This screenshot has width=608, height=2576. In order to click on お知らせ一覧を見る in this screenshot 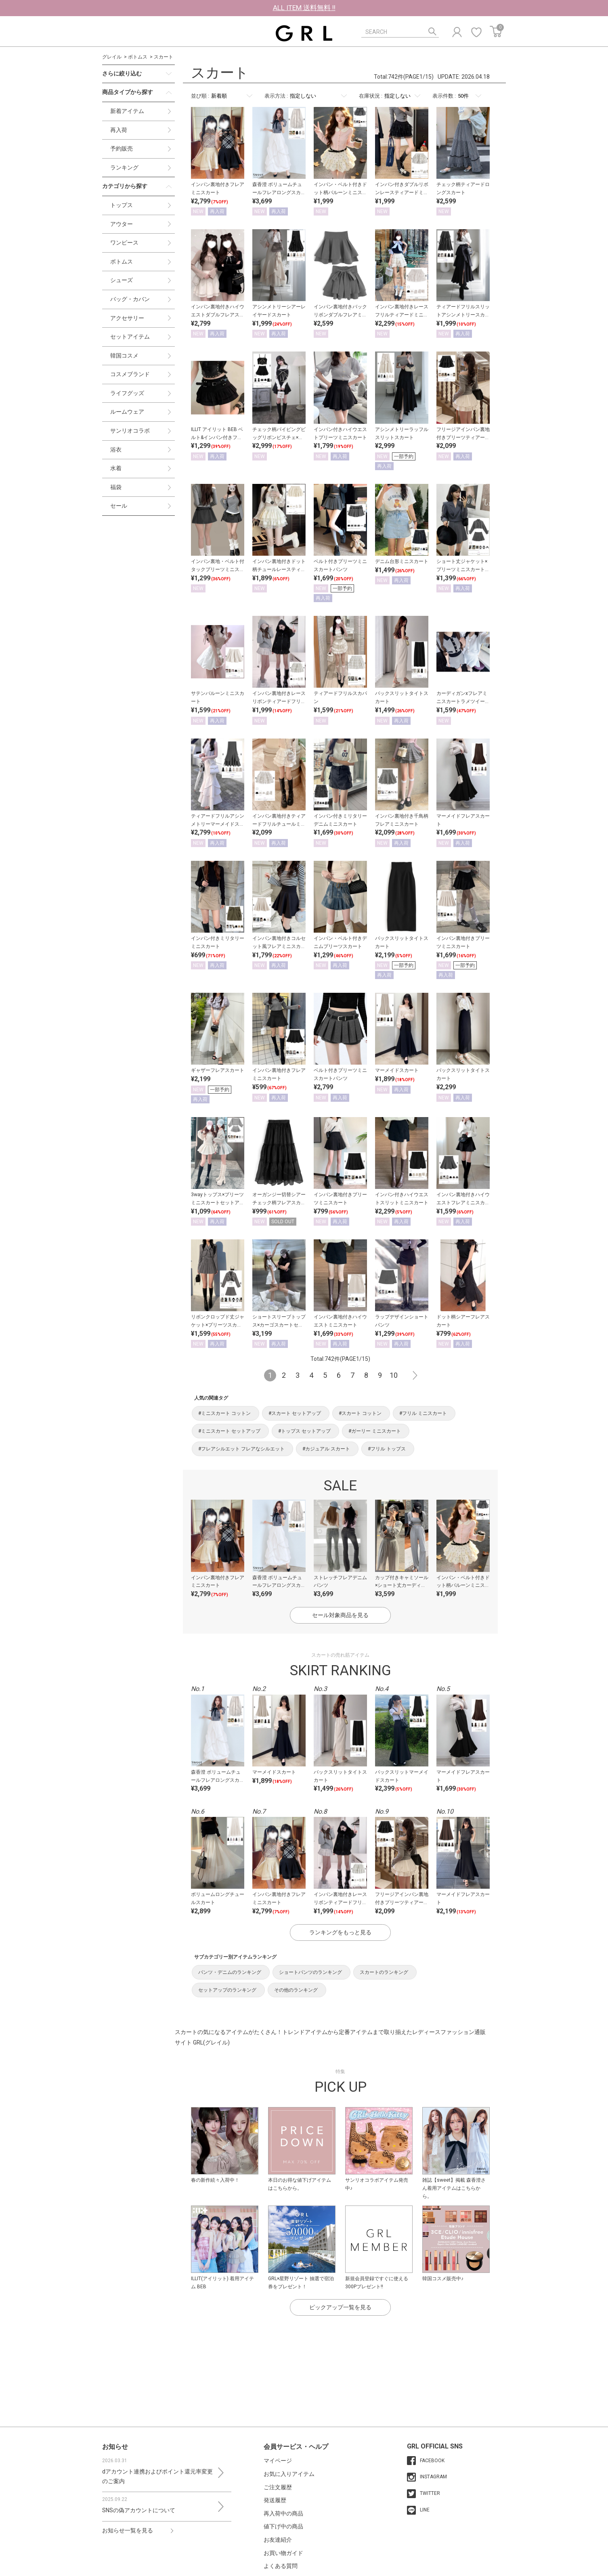, I will do `click(127, 2530)`.